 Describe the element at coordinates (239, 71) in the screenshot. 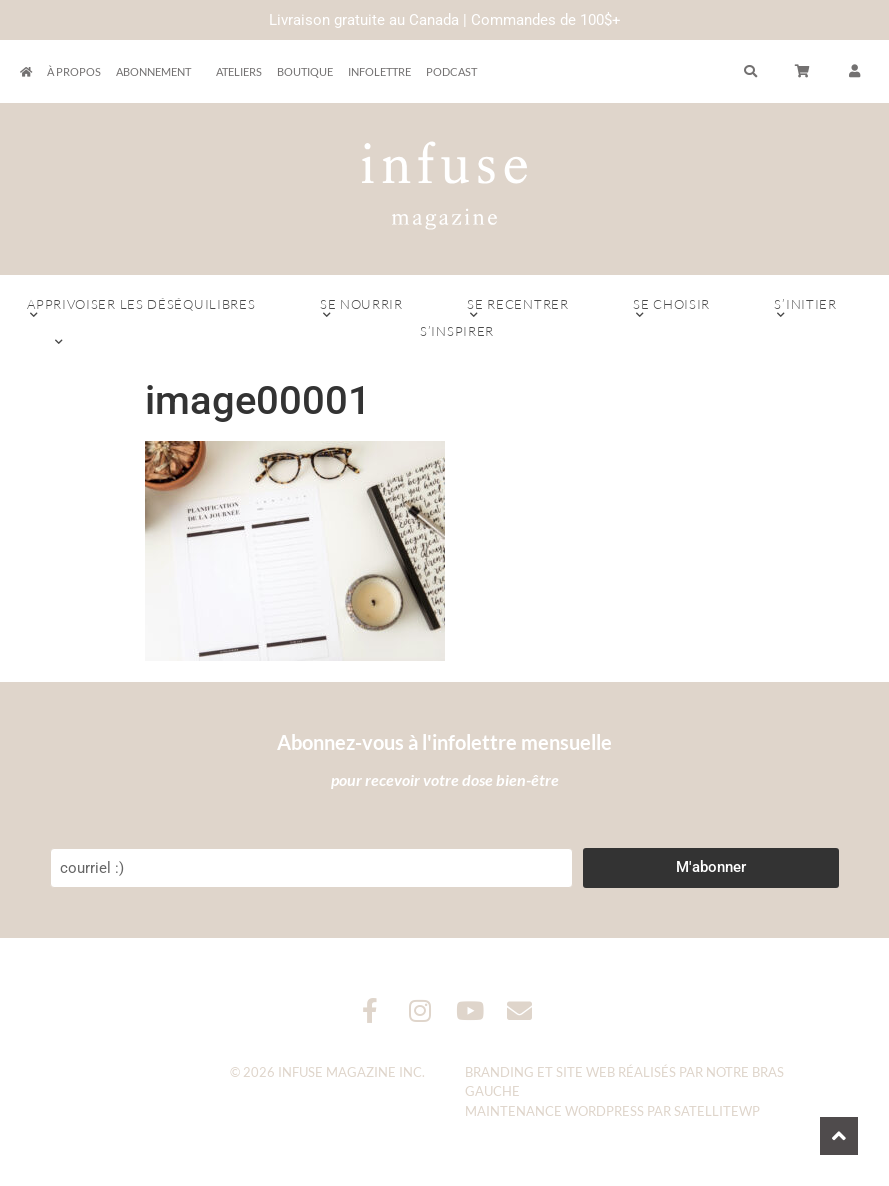

I see `Ateliers` at that location.